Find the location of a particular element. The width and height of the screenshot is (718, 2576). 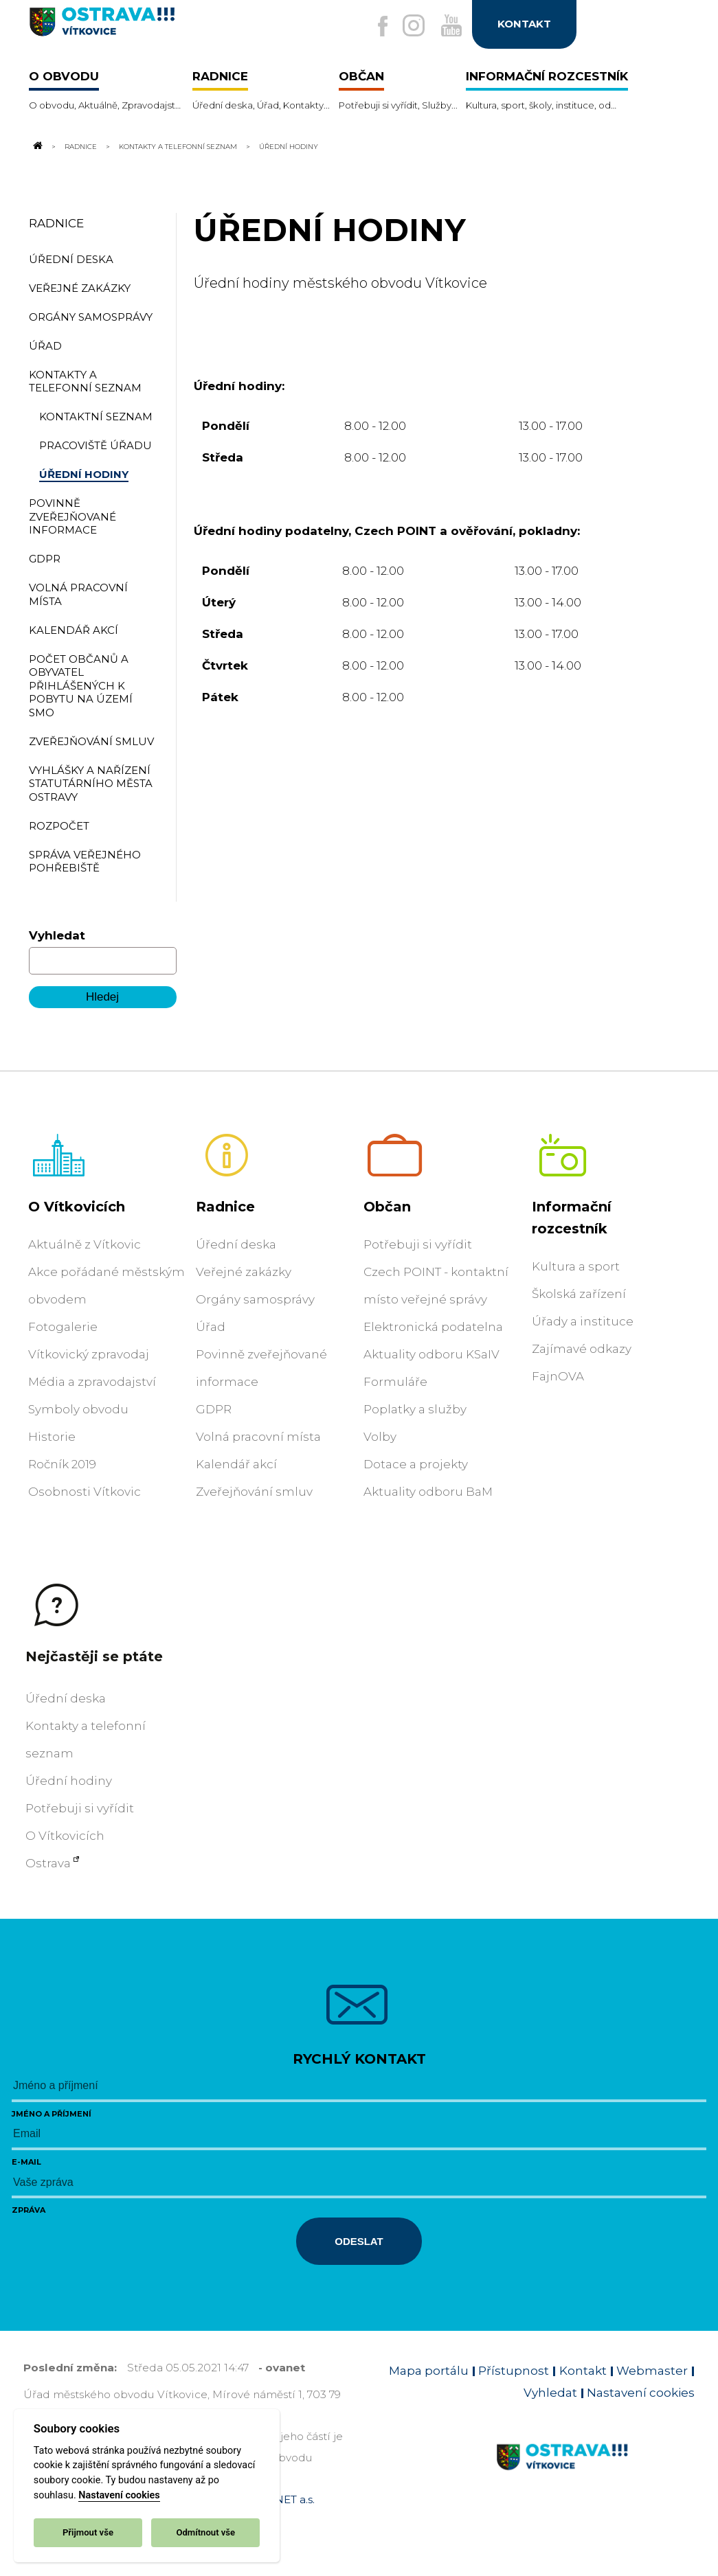

Formuláře is located at coordinates (395, 1382).